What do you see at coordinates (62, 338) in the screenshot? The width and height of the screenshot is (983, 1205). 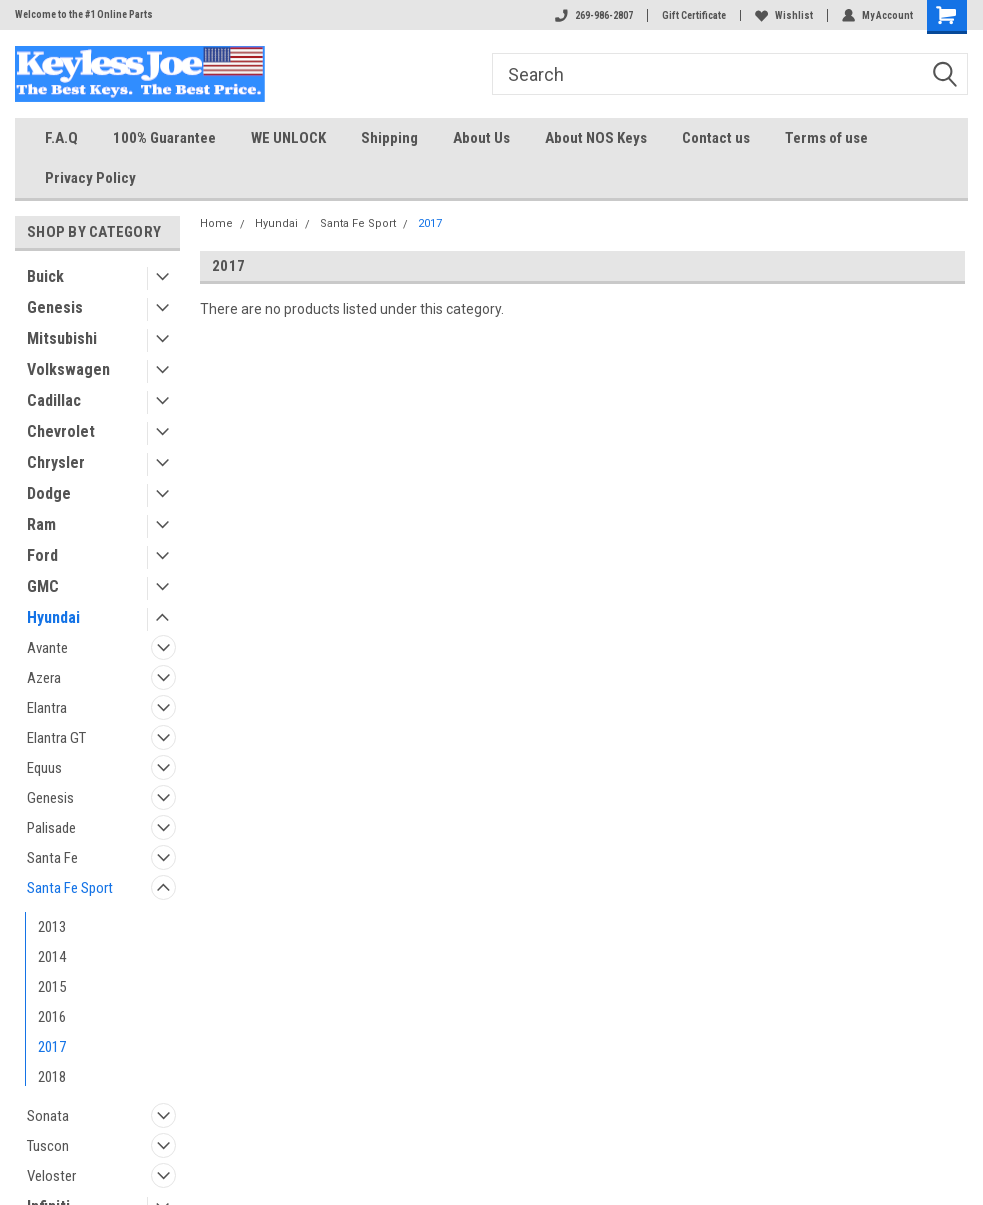 I see `Mitsubishi` at bounding box center [62, 338].